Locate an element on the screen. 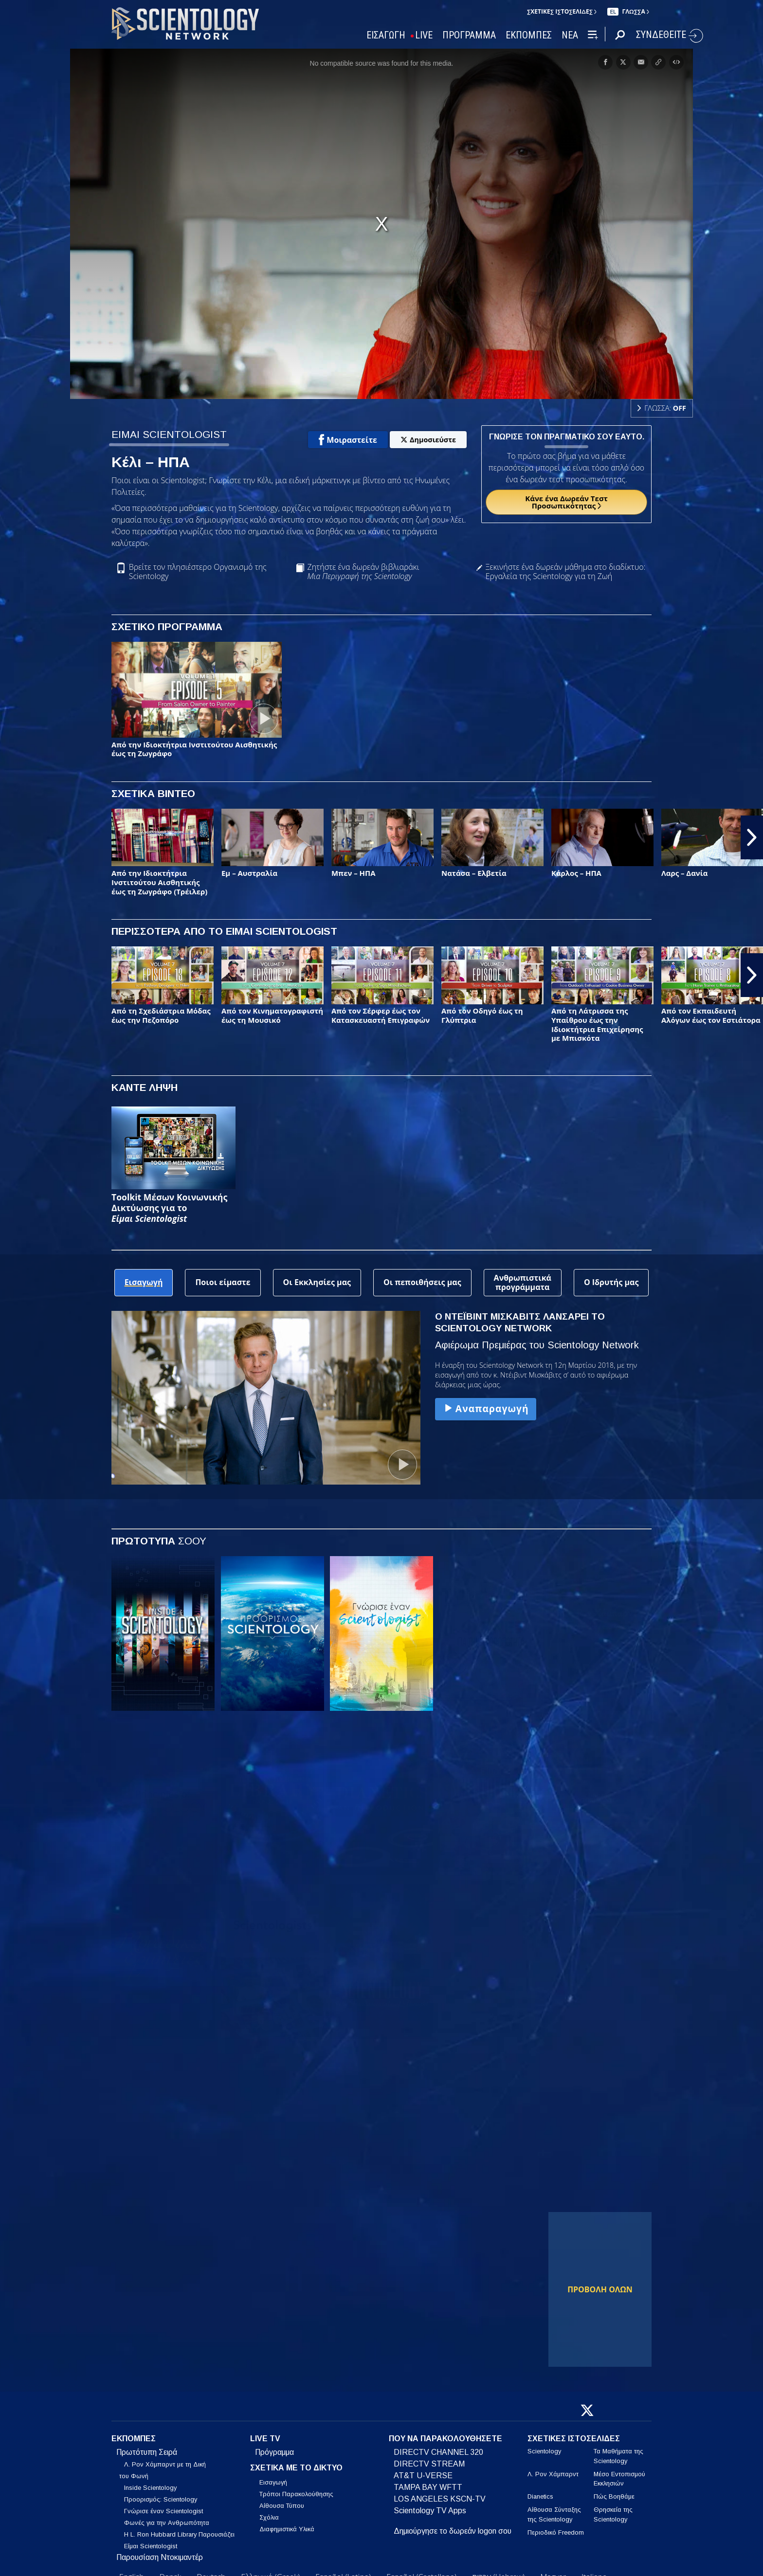  Πρόγραμμα is located at coordinates (274, 2452).